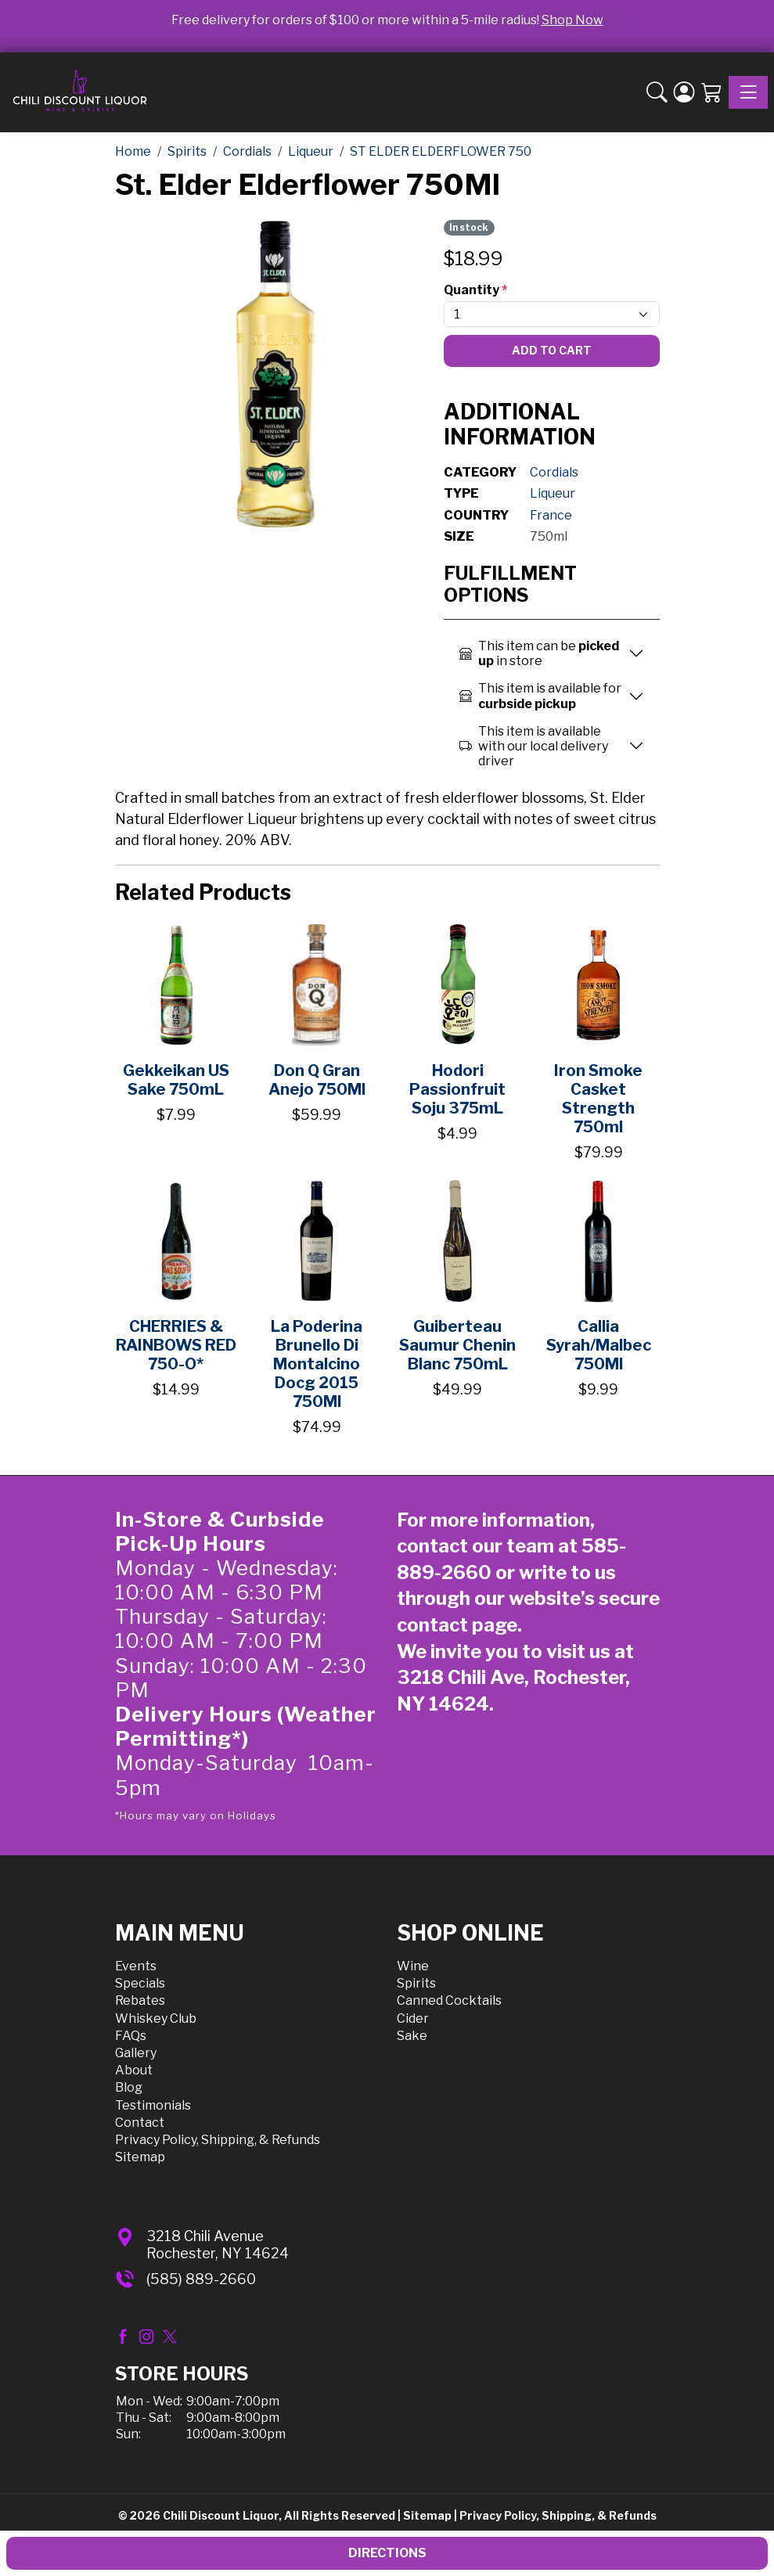 The height and width of the screenshot is (2576, 774). Describe the element at coordinates (457, 1625) in the screenshot. I see `contact page` at that location.